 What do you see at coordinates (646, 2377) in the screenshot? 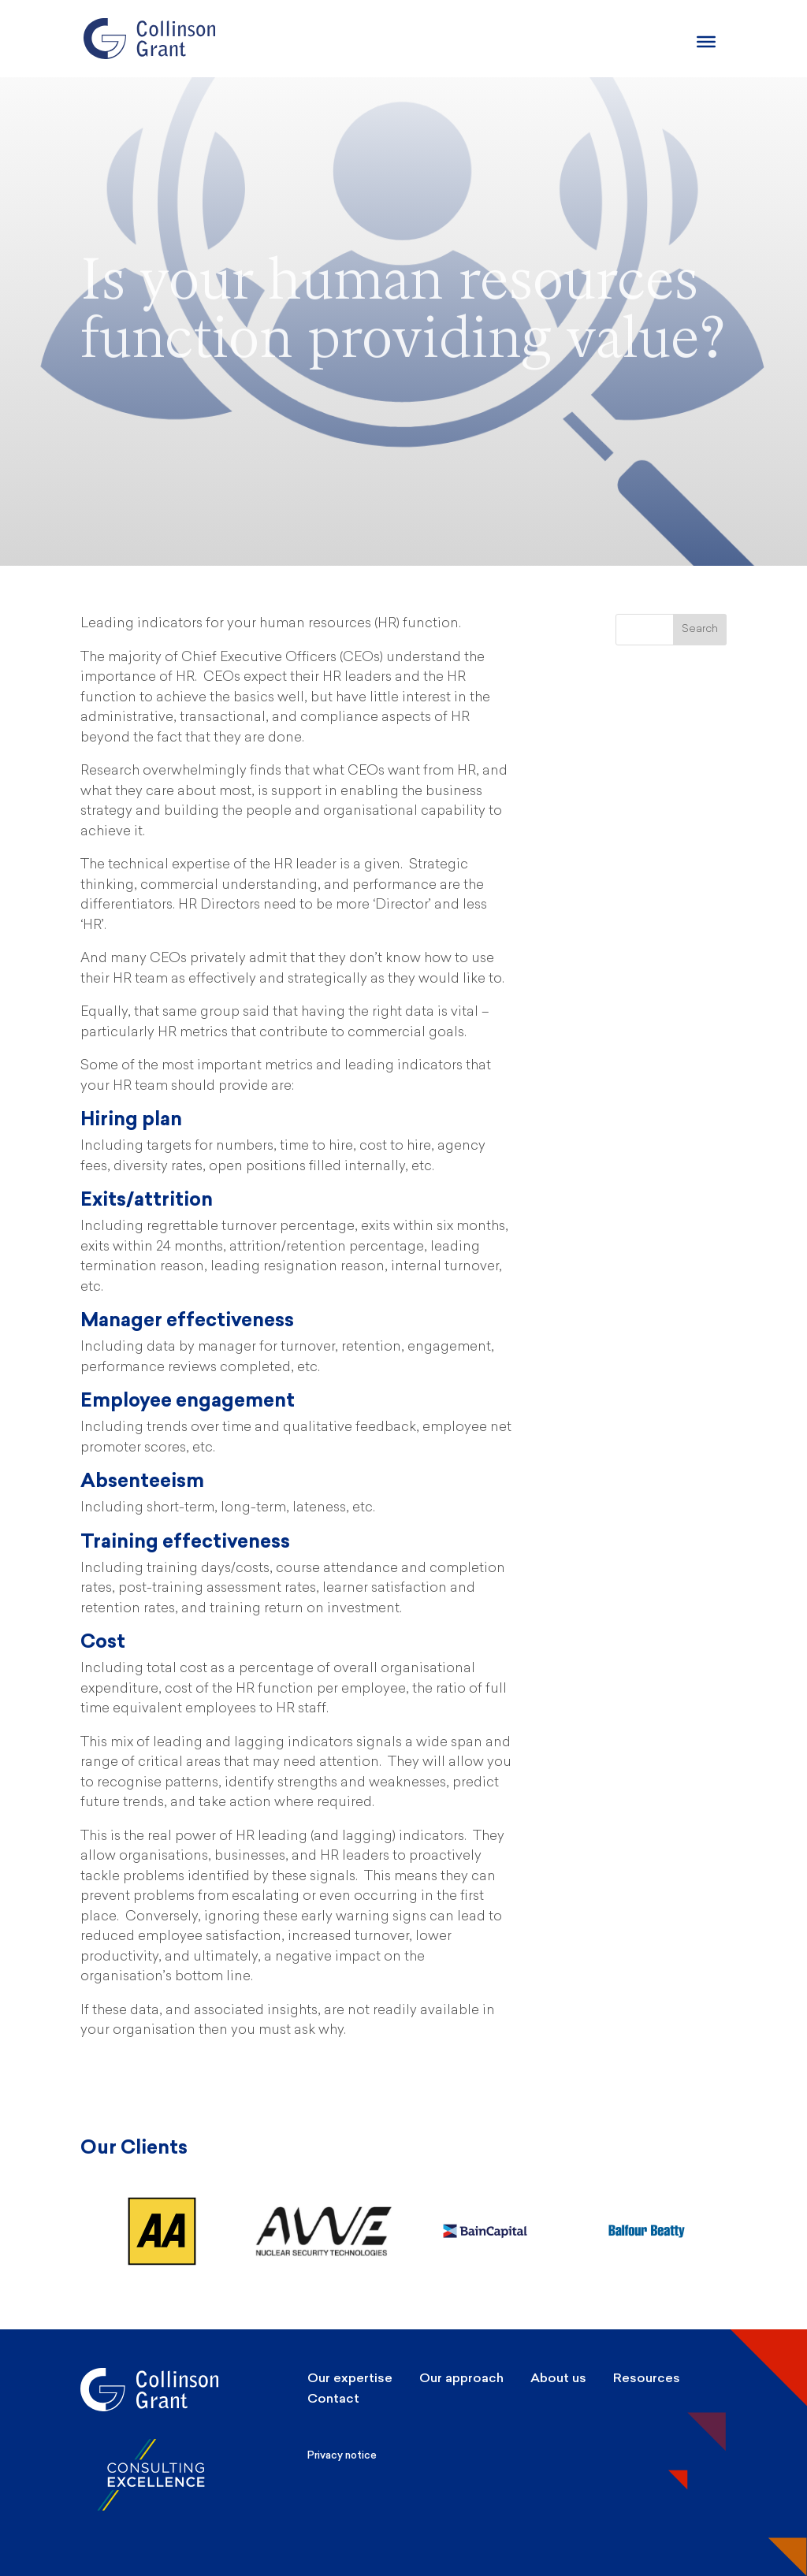
I see `Resources` at bounding box center [646, 2377].